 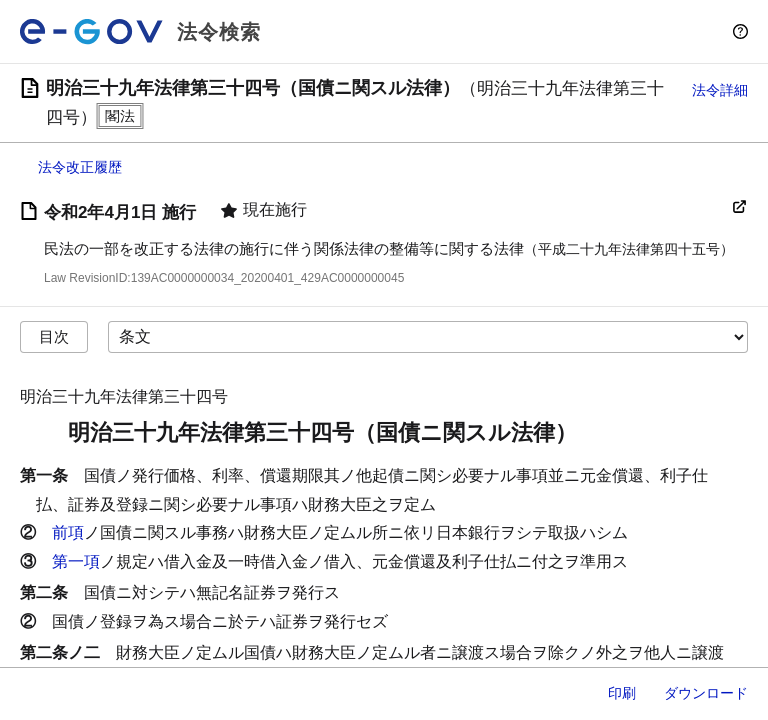 I want to click on 法令詳細, so click(x=720, y=90).